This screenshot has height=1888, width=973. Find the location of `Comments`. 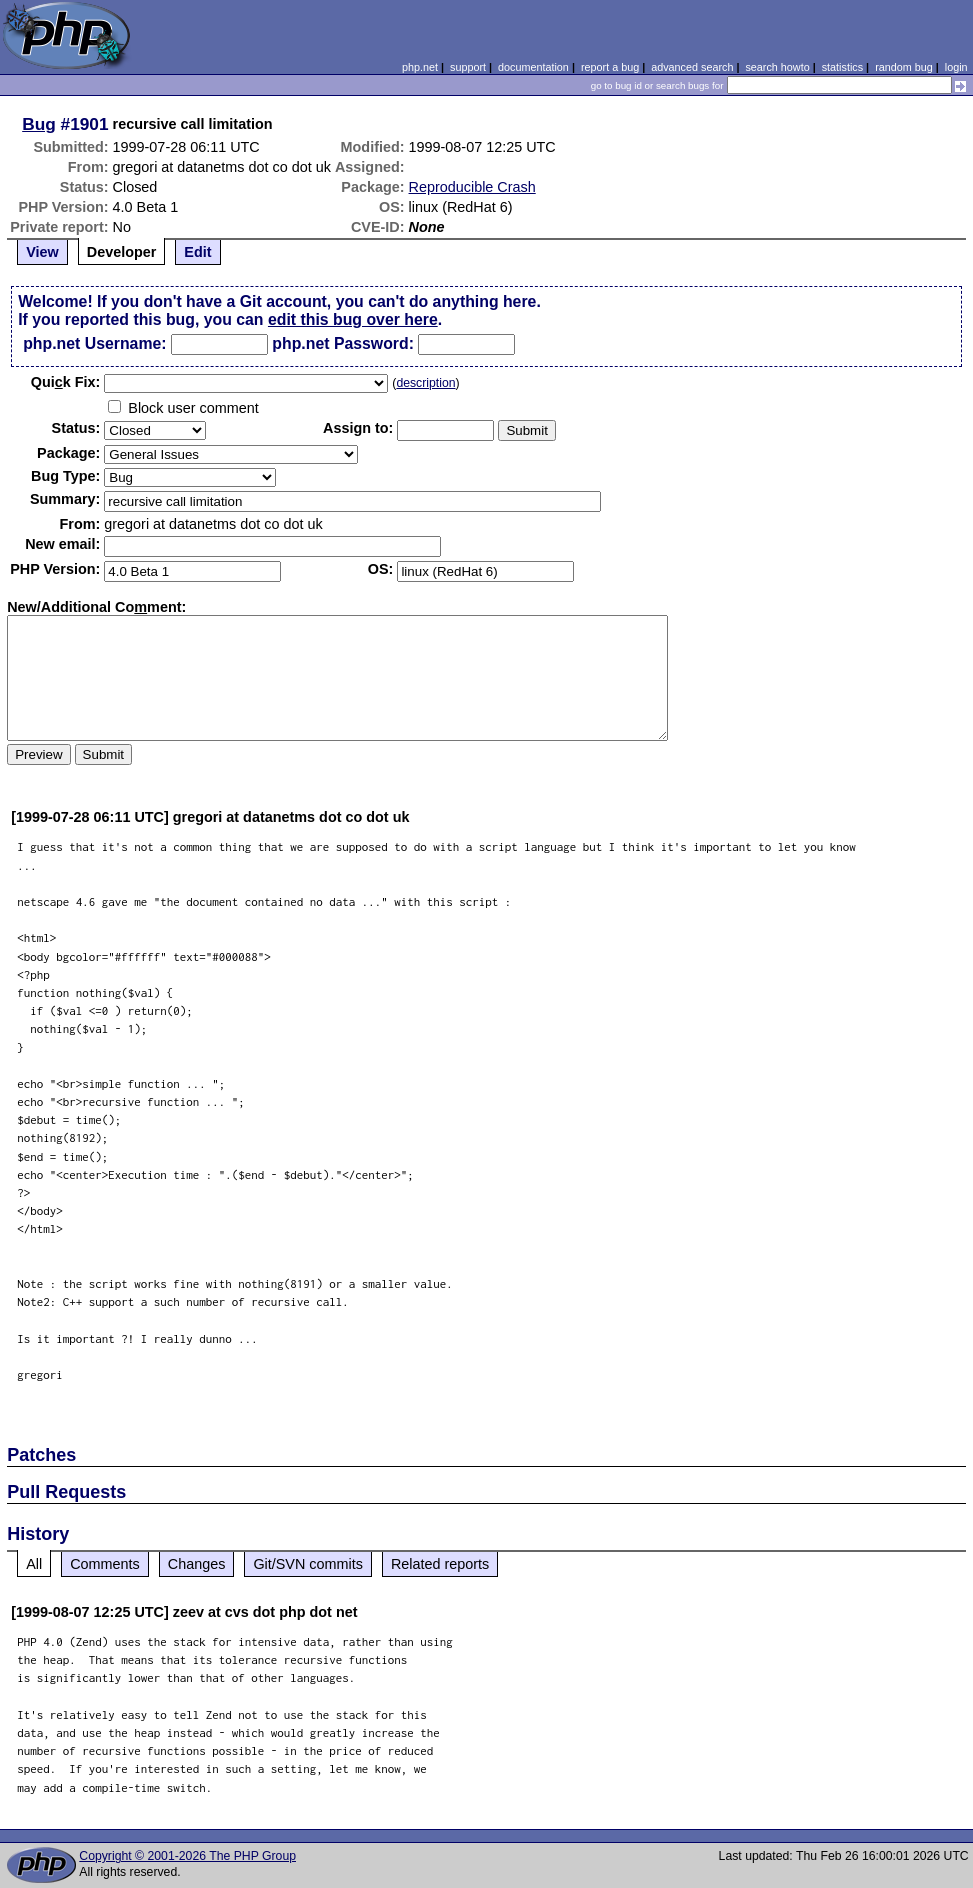

Comments is located at coordinates (105, 1564).